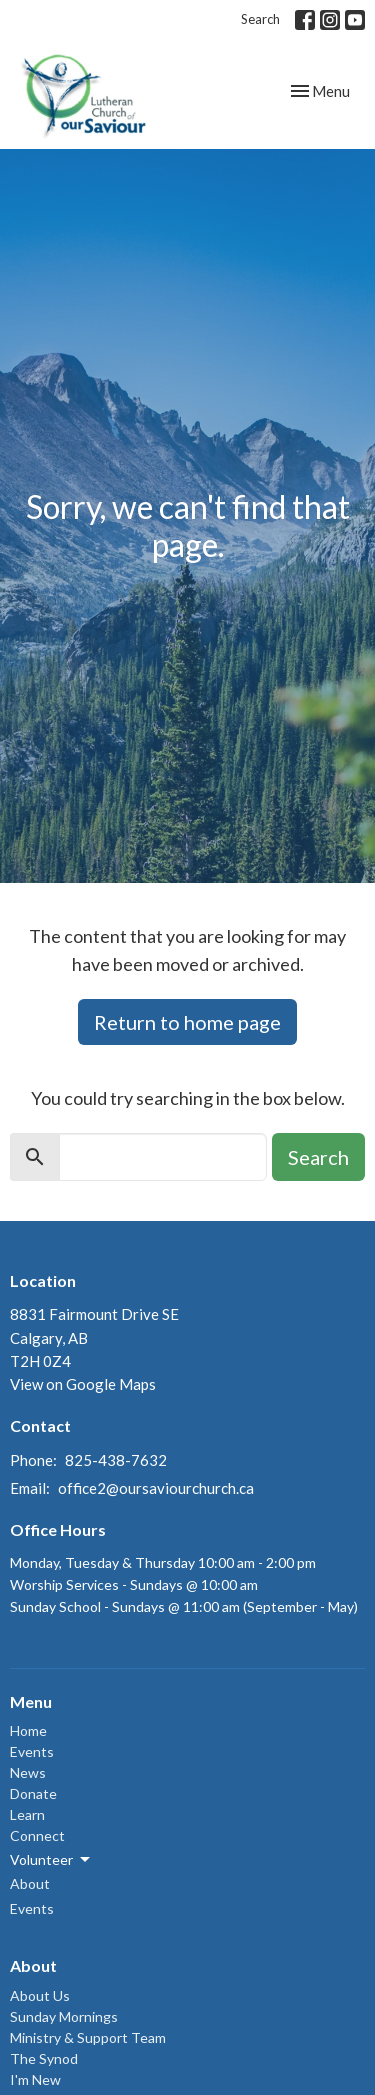 The width and height of the screenshot is (375, 2095). Describe the element at coordinates (116, 1460) in the screenshot. I see `825-438-7632` at that location.